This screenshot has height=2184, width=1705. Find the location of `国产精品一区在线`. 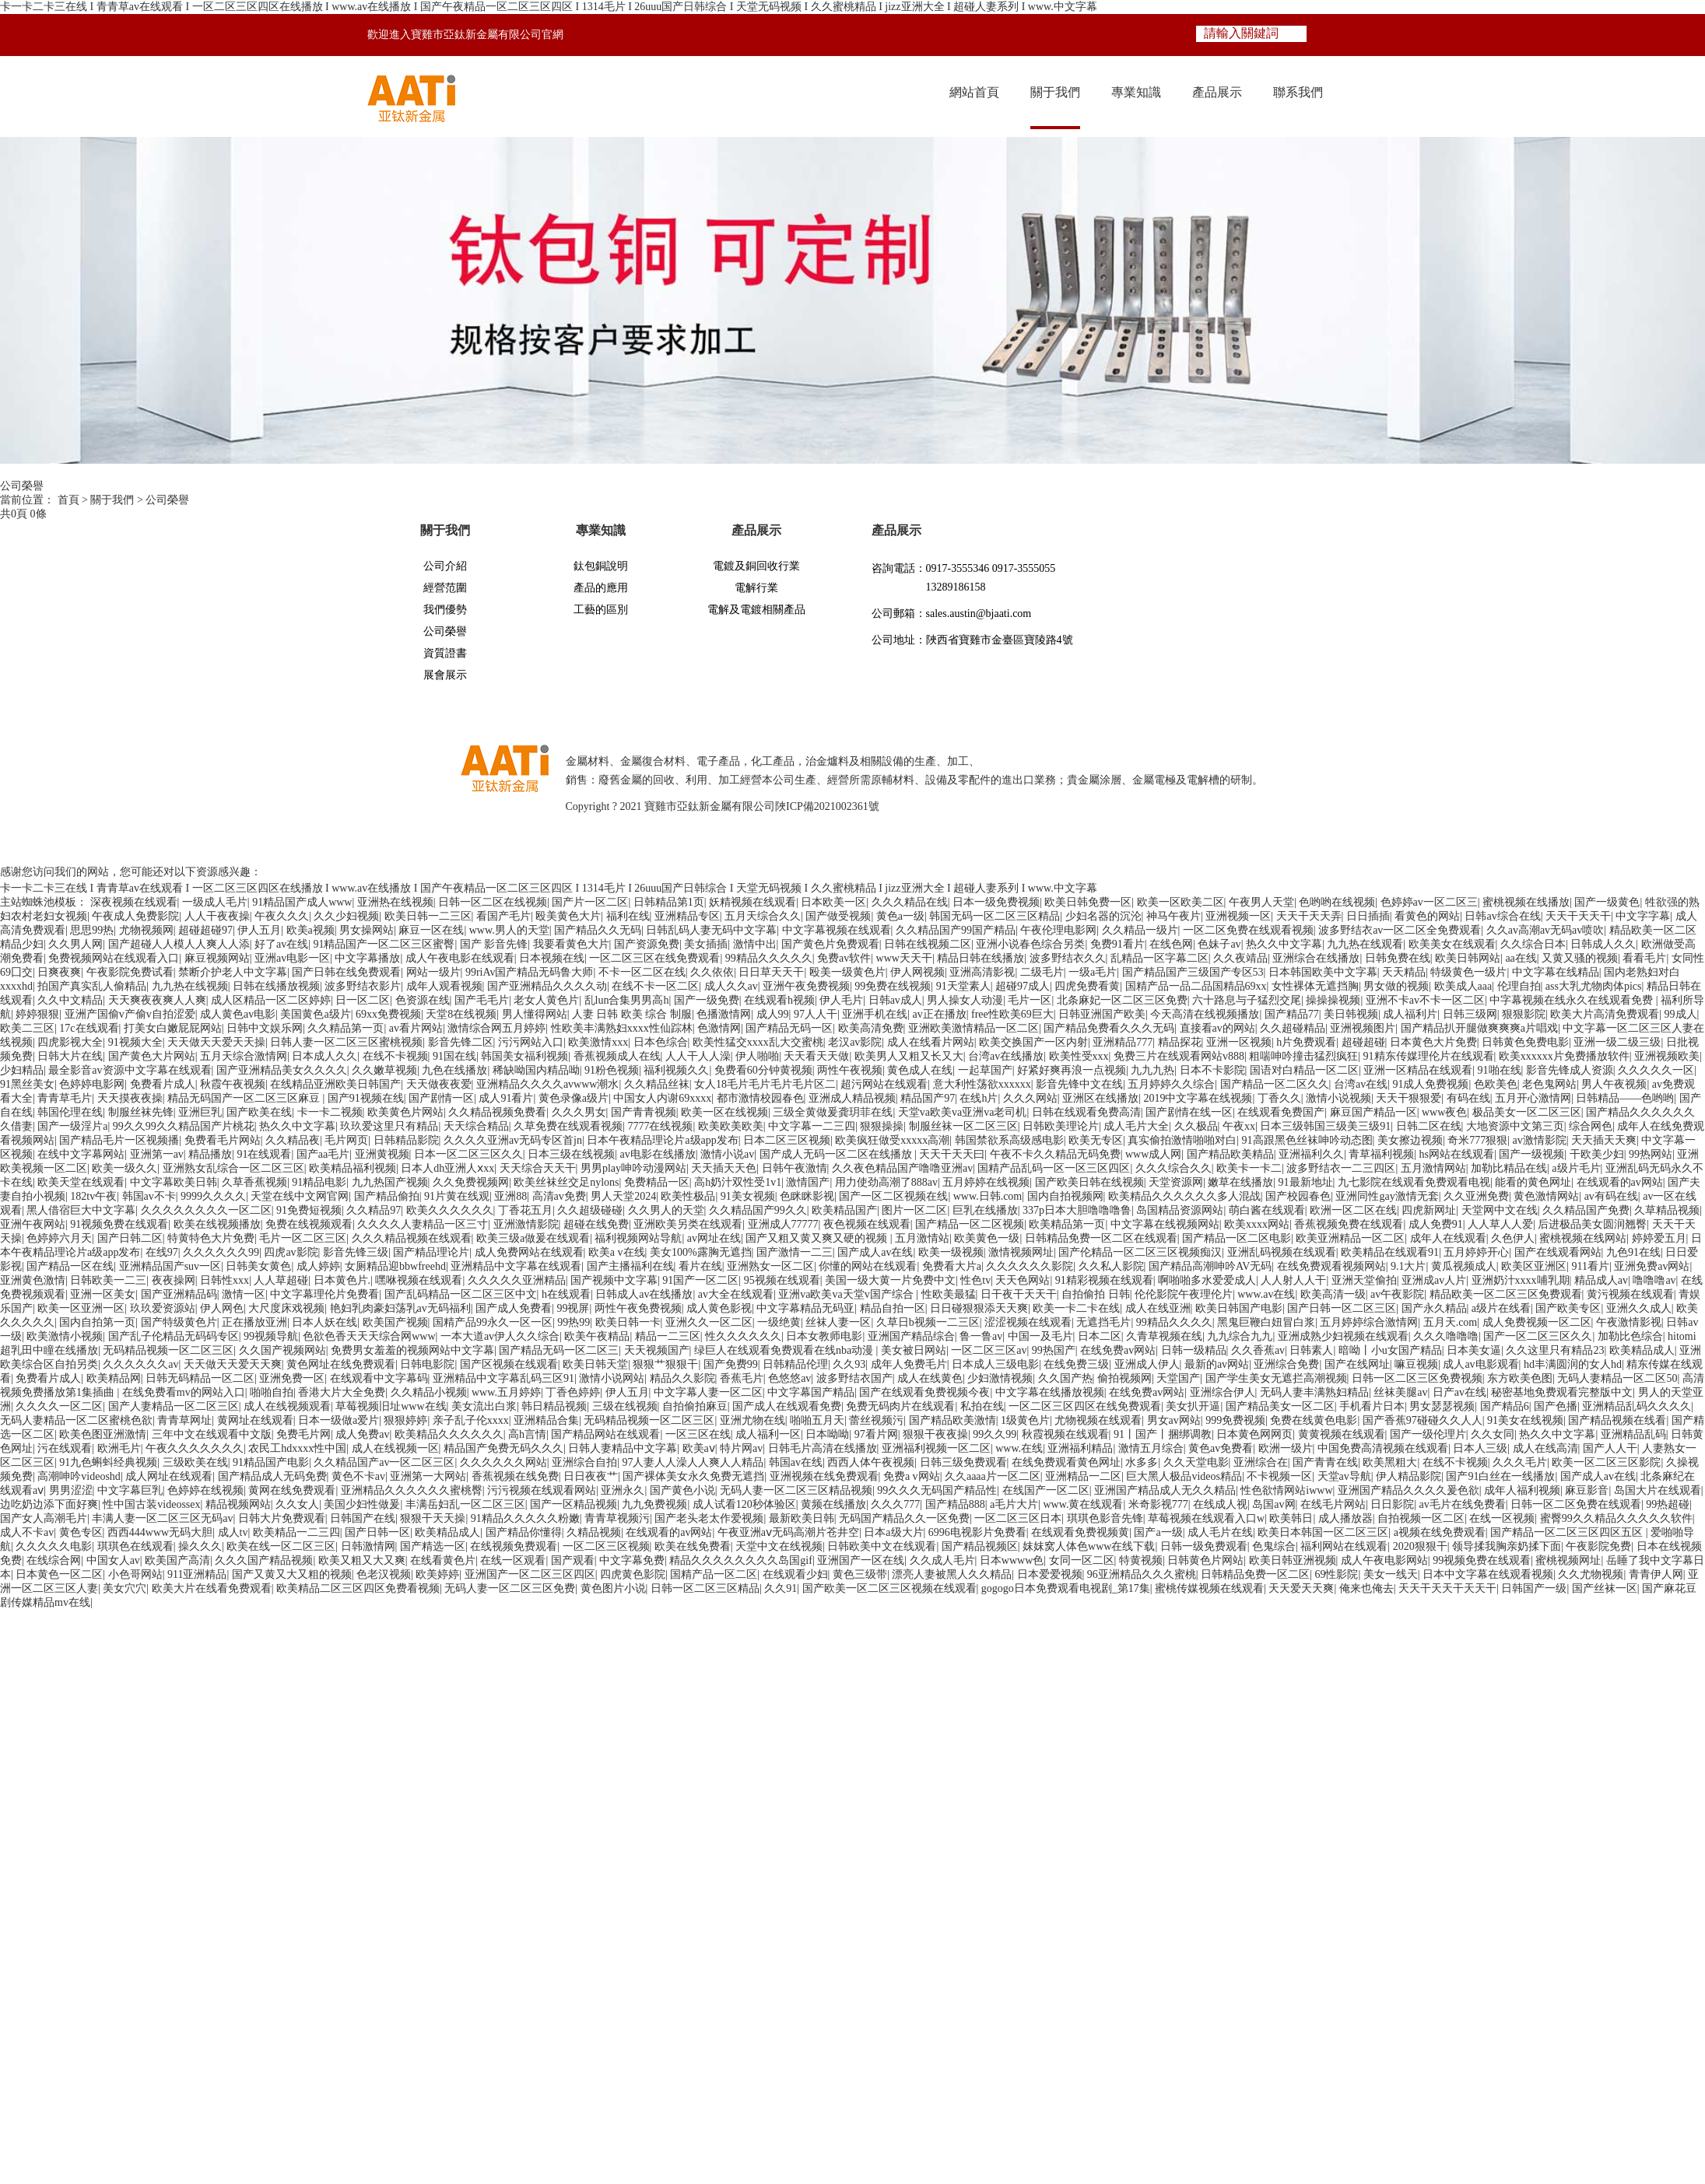

国产精品一区在线 is located at coordinates (70, 1266).